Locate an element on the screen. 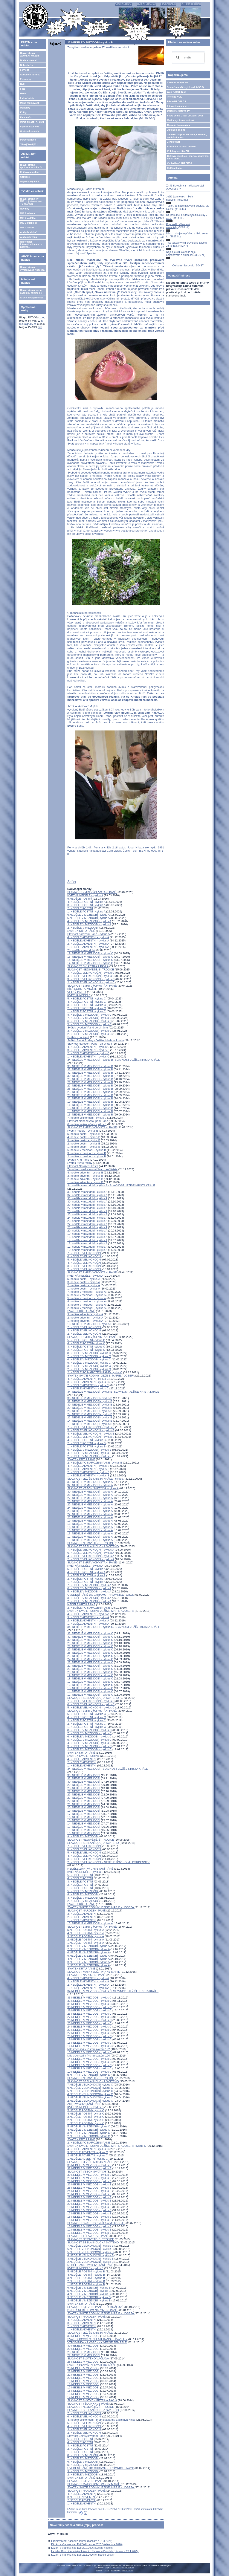 The image size is (229, 2576). Naše další internetové televize zdarma... is located at coordinates (31, 244).